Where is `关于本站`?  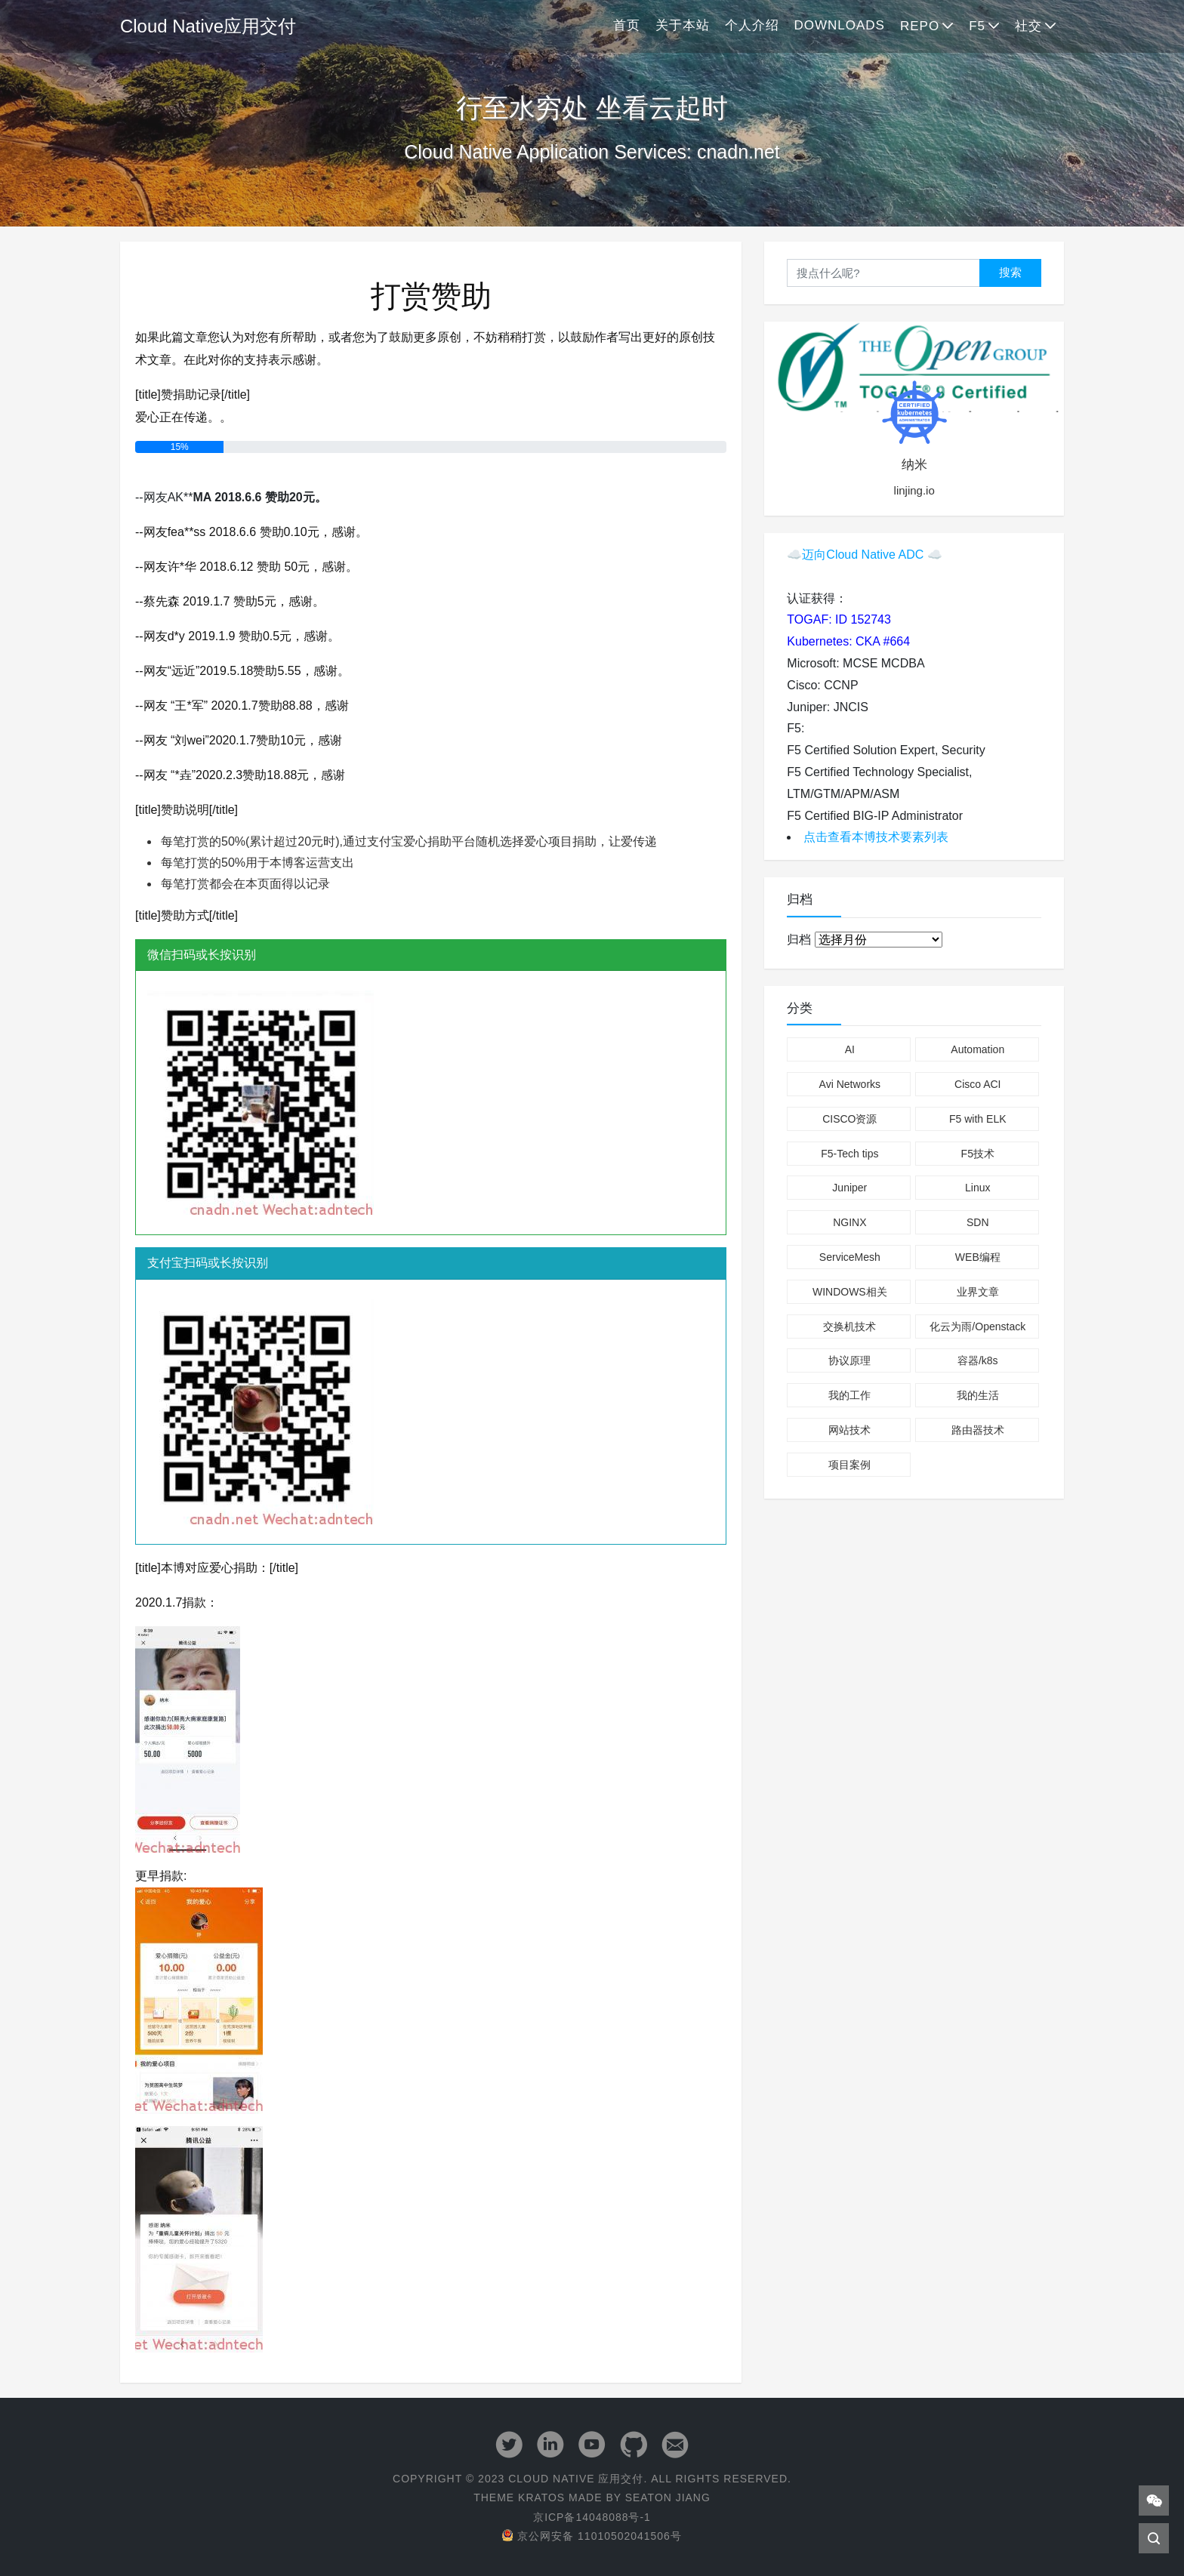
关于本站 is located at coordinates (682, 25).